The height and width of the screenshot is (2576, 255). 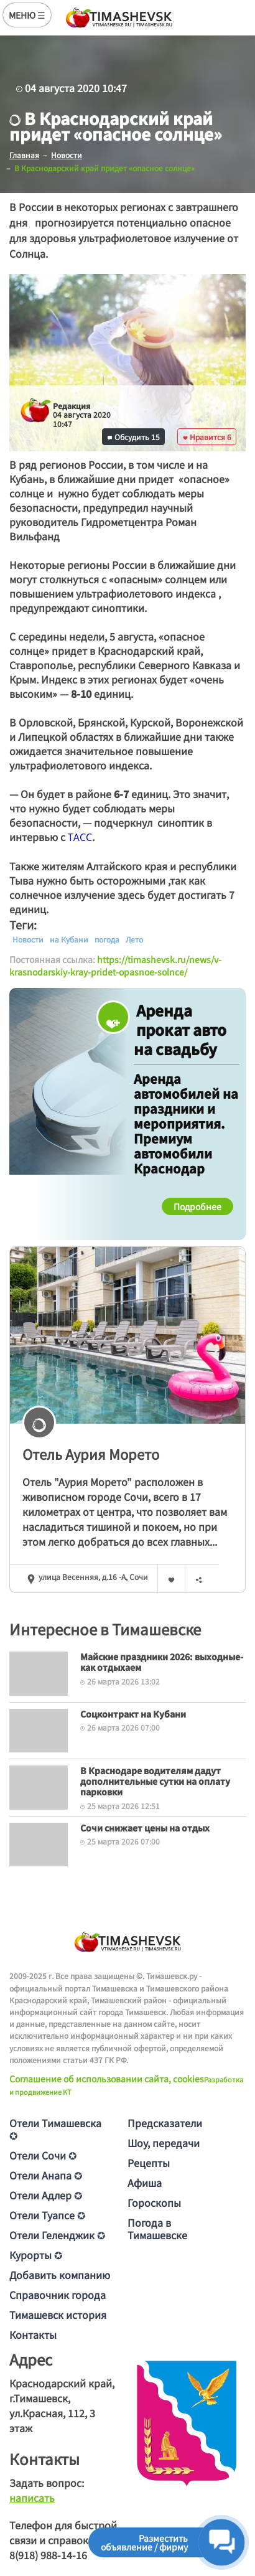 I want to click on Соглашение об использовании сайта, cookies, so click(x=106, y=2078).